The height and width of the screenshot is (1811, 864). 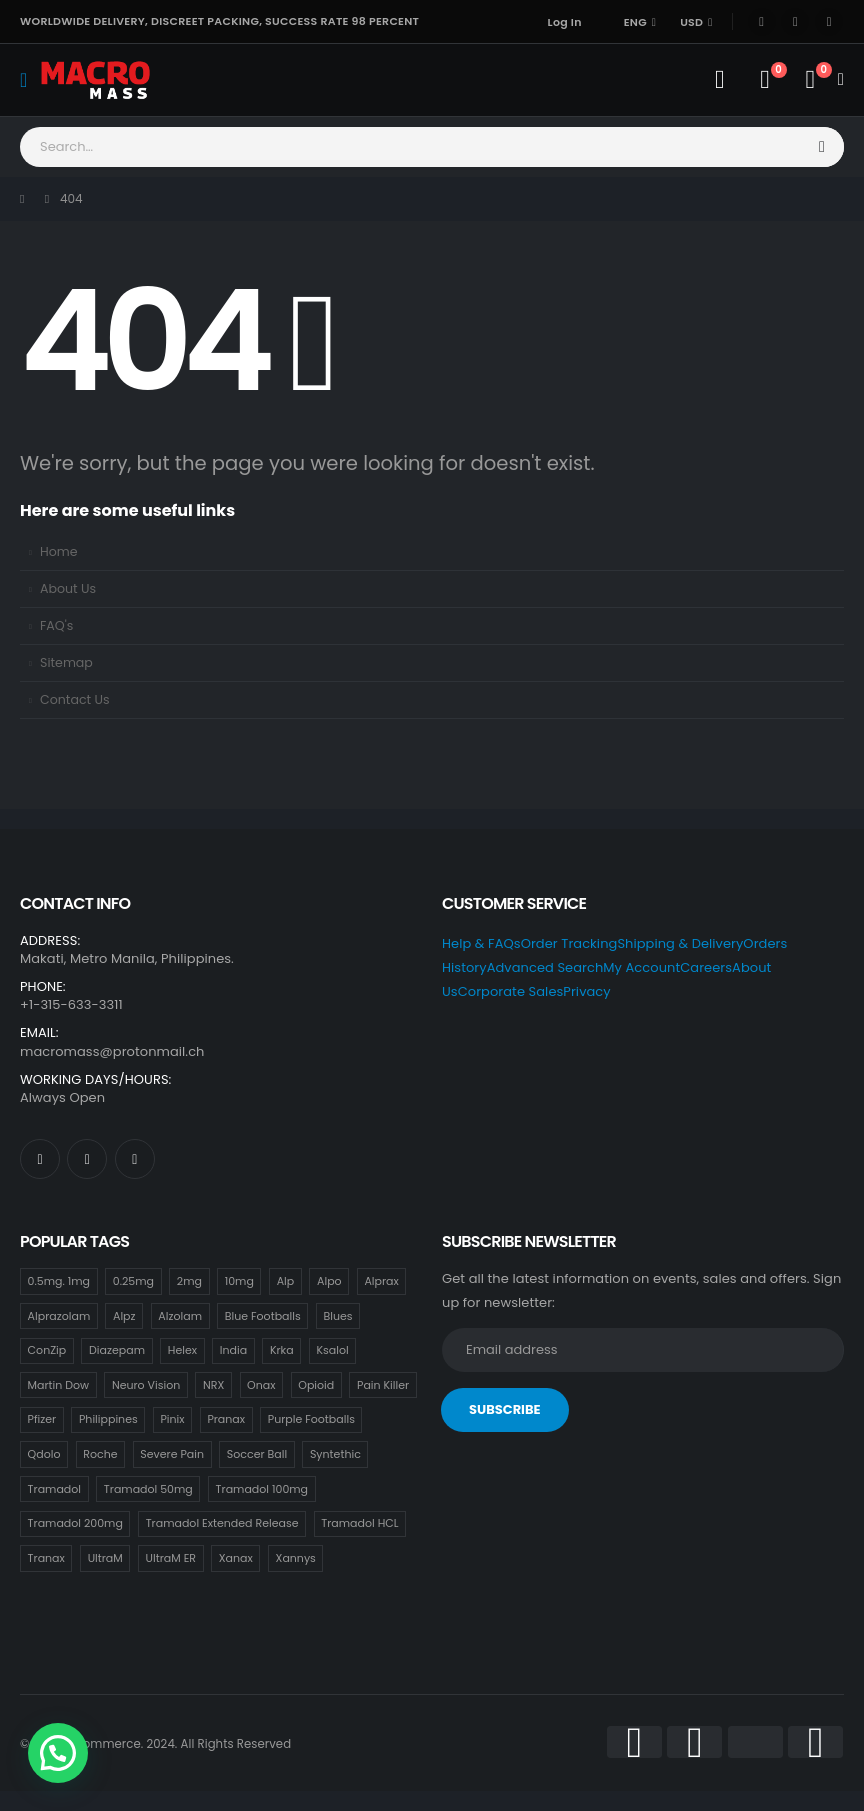 I want to click on UltraM [UltraM (18 items)], so click(x=105, y=1558).